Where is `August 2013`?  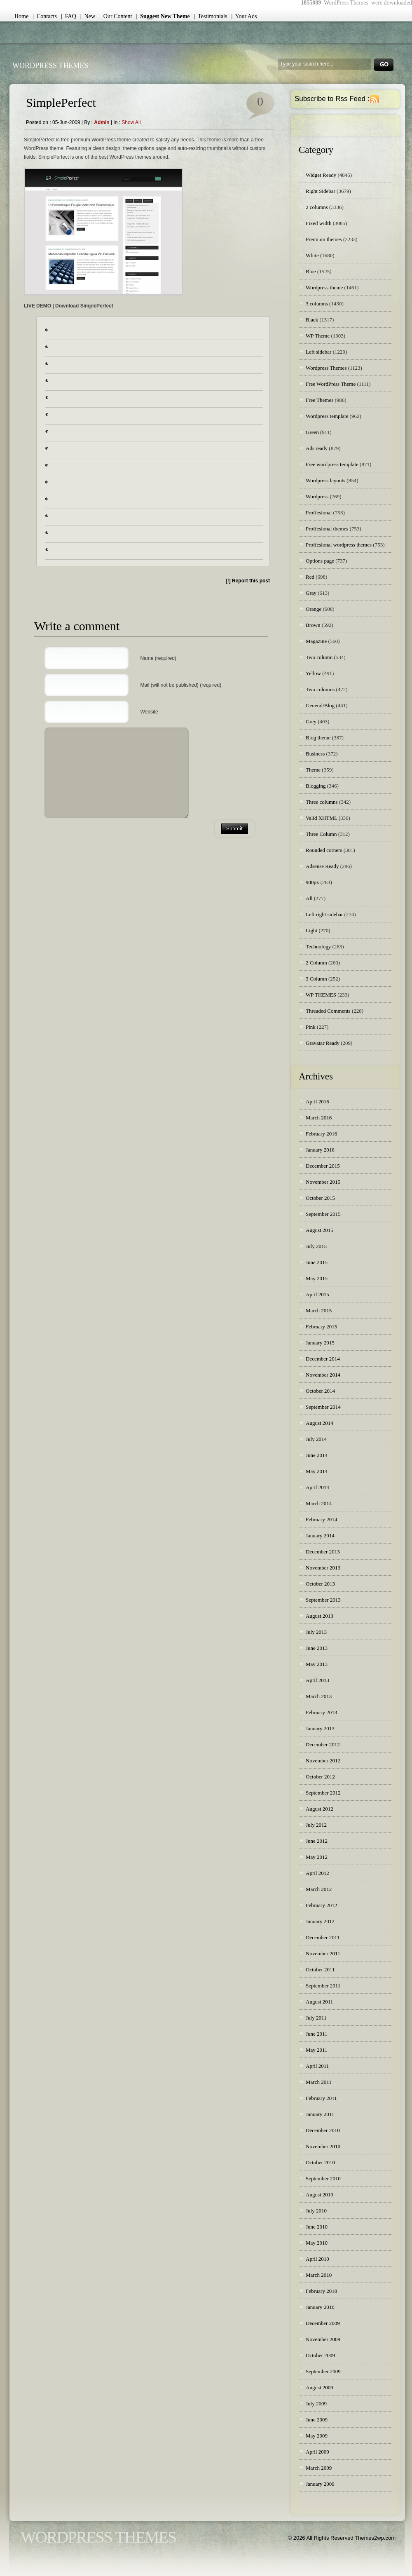
August 2013 is located at coordinates (319, 1616).